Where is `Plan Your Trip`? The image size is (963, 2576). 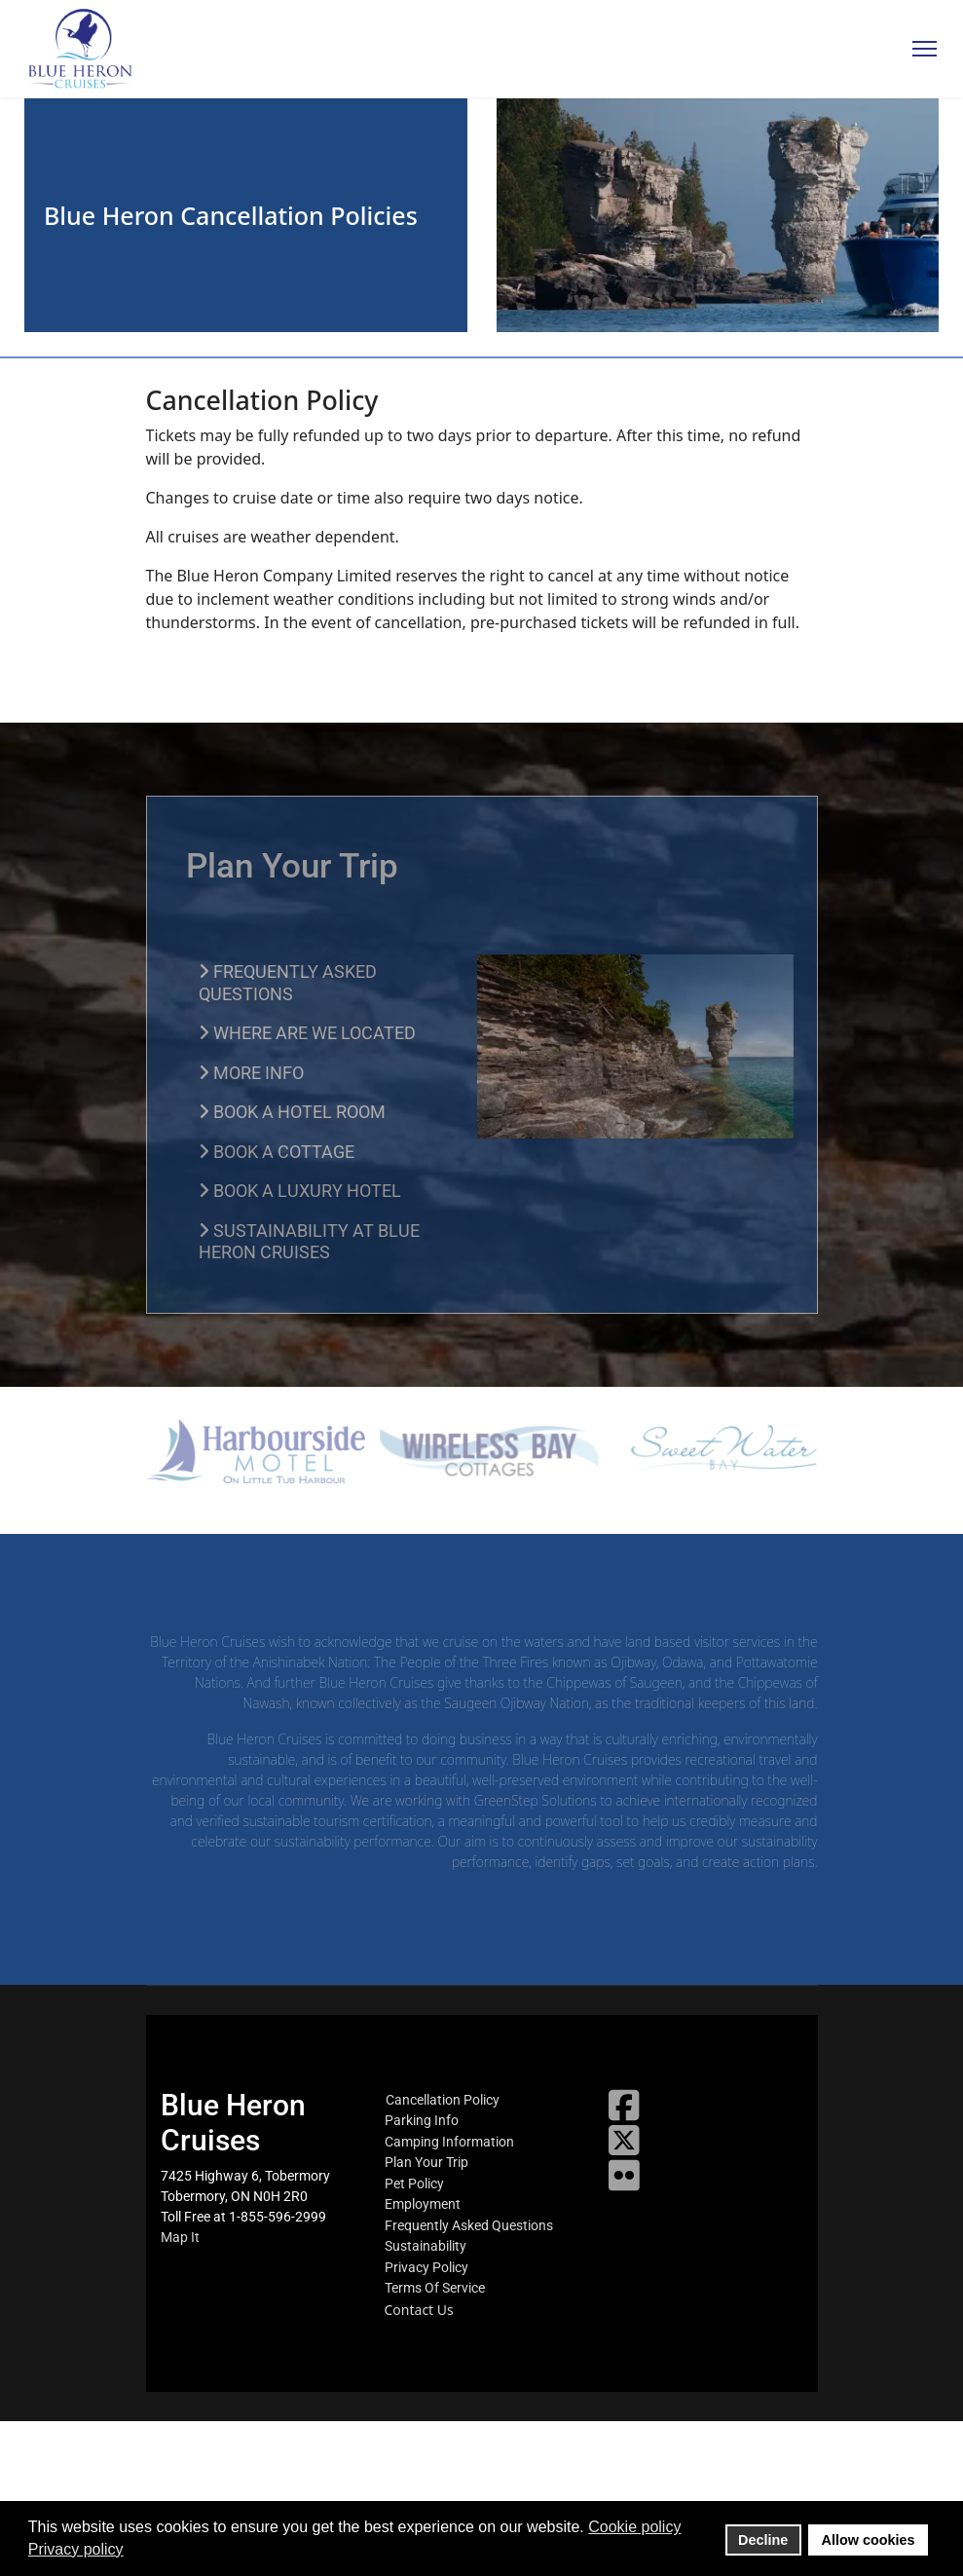
Plan Your Trip is located at coordinates (426, 2162).